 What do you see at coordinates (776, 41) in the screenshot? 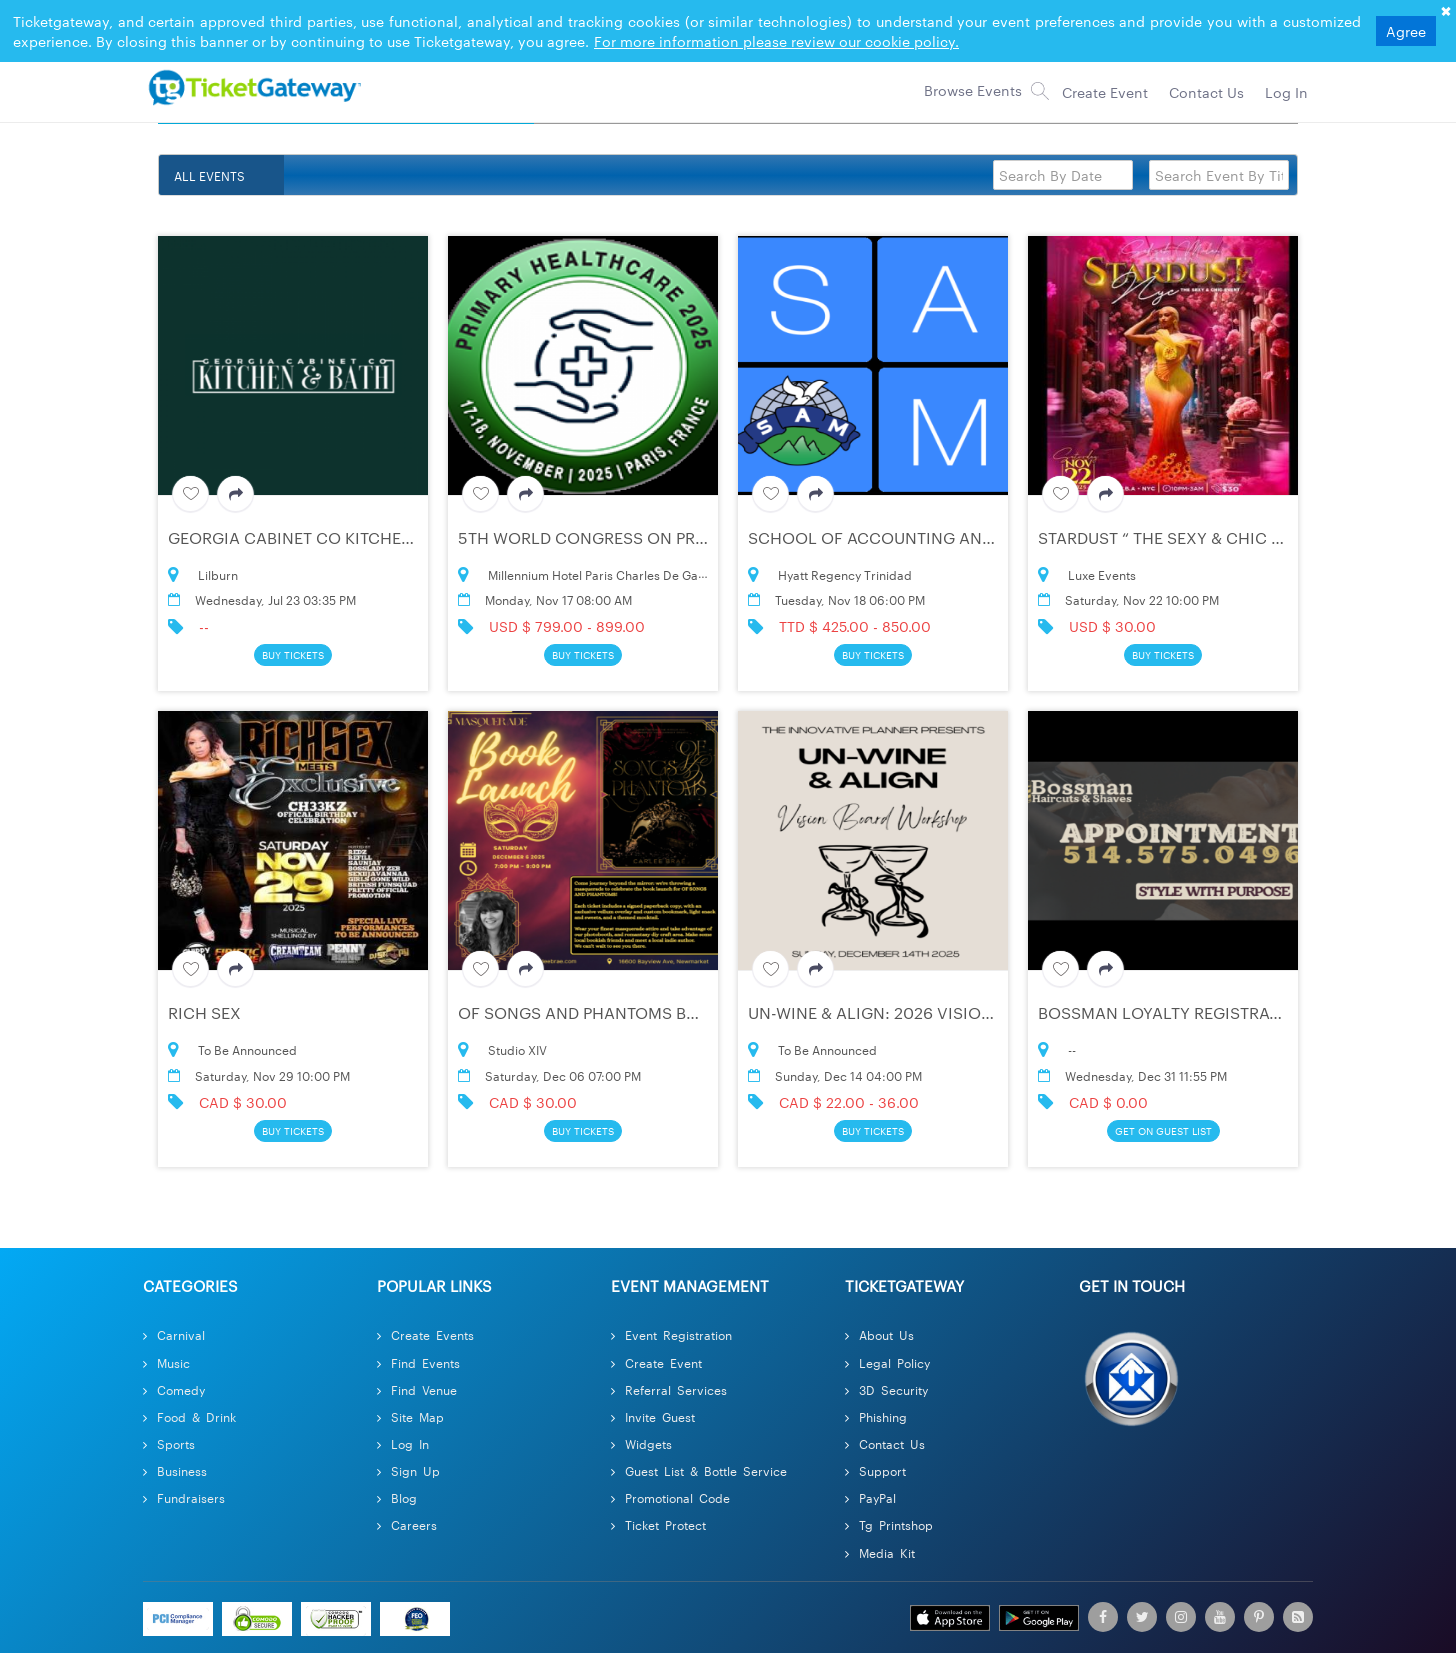
I see `For more information please review our cookie policy.` at bounding box center [776, 41].